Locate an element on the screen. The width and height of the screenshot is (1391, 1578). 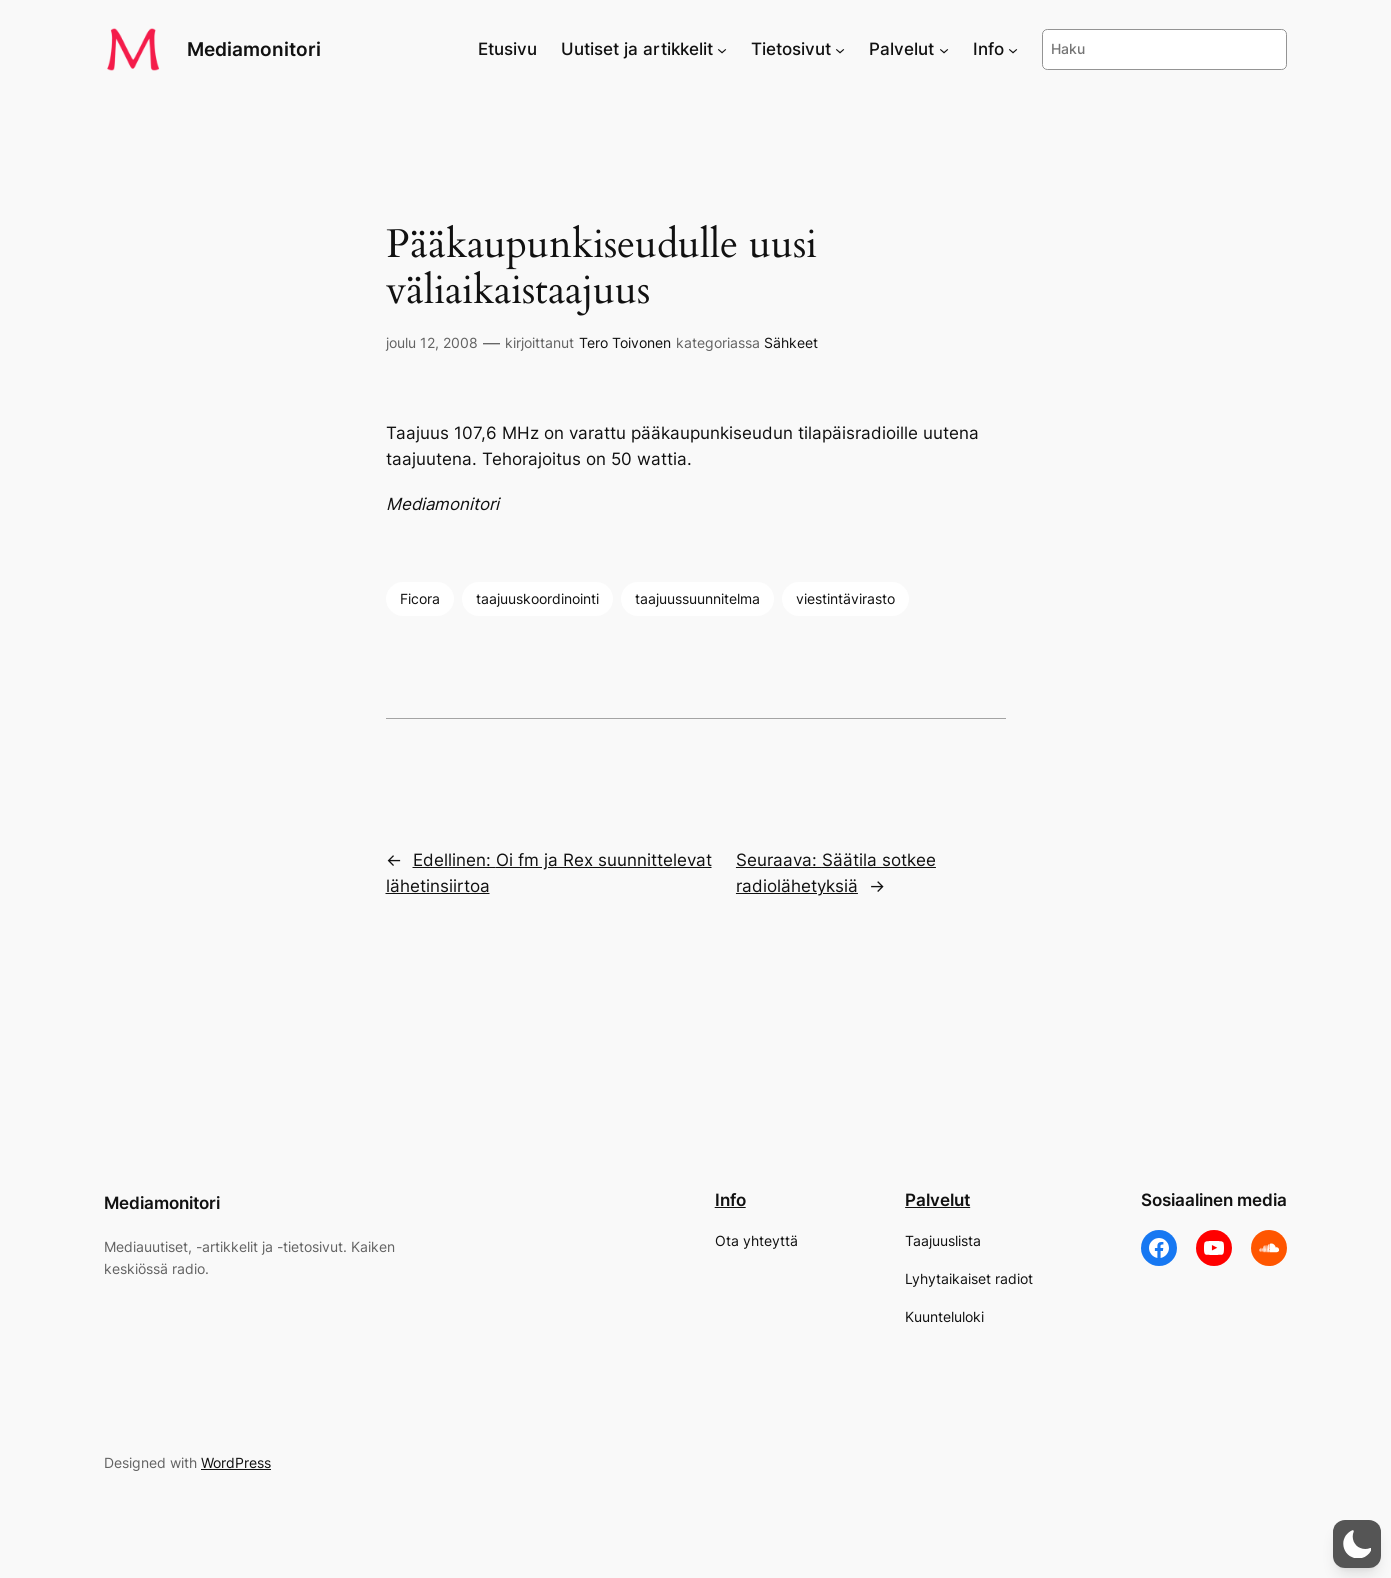
[Palvelut alavalikko] is located at coordinates (944, 49).